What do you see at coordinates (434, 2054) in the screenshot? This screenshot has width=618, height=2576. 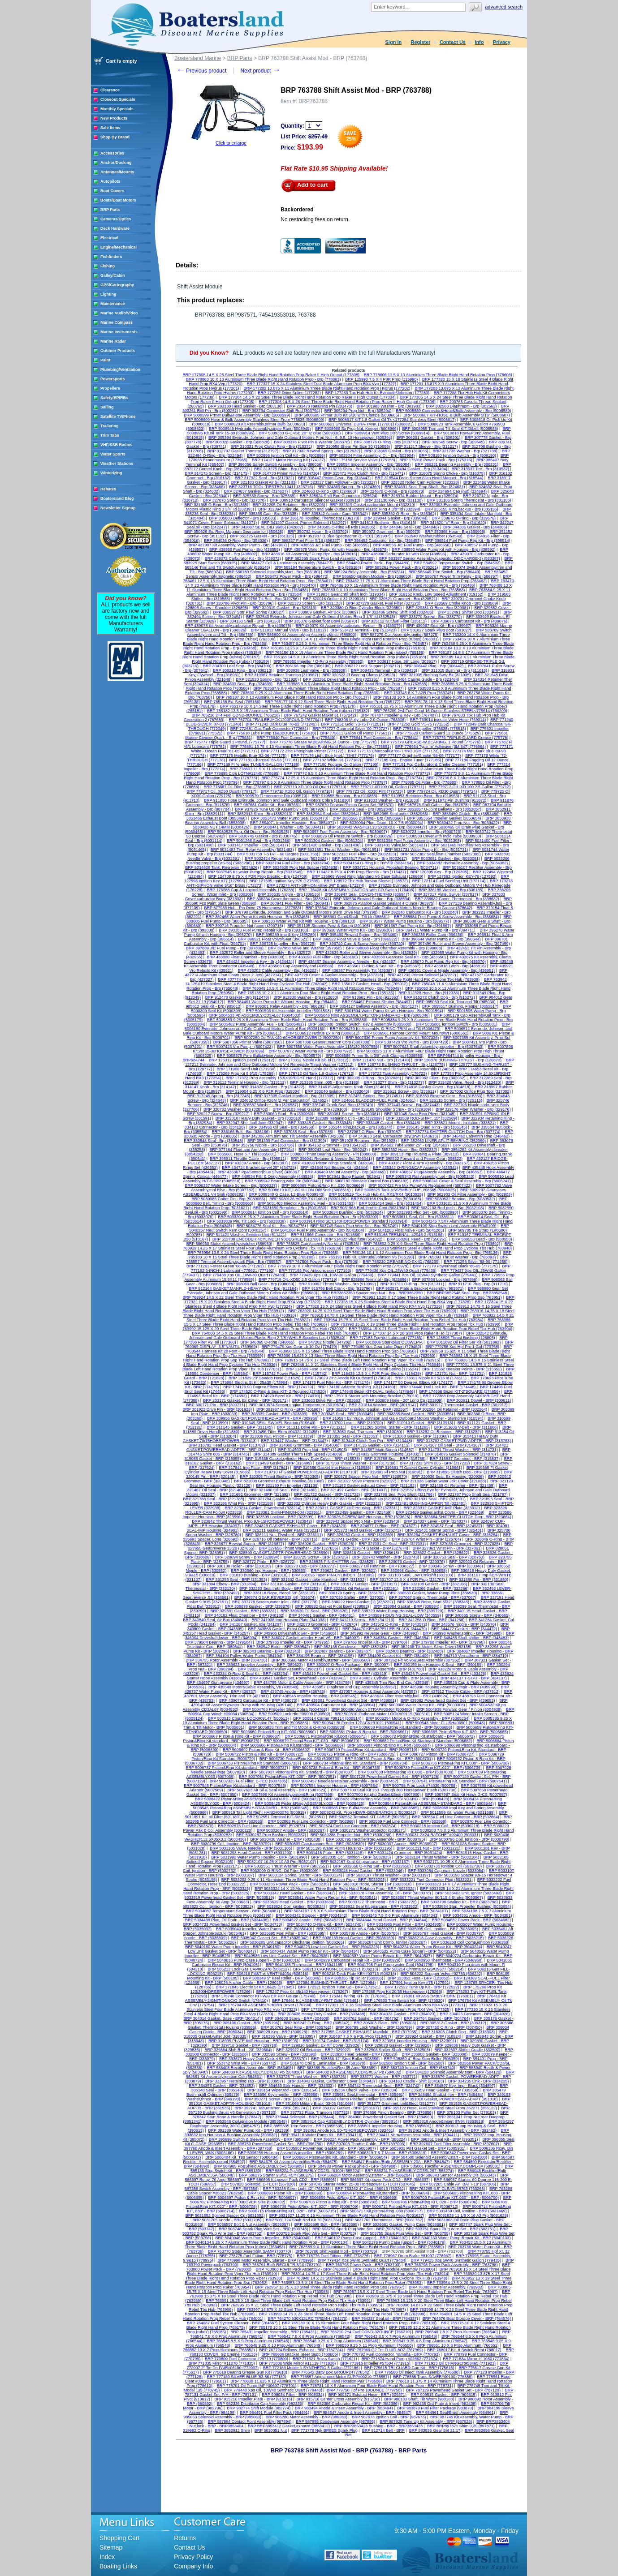 I see `BRP 333008 Gasket - BRP (333008)` at bounding box center [434, 2054].